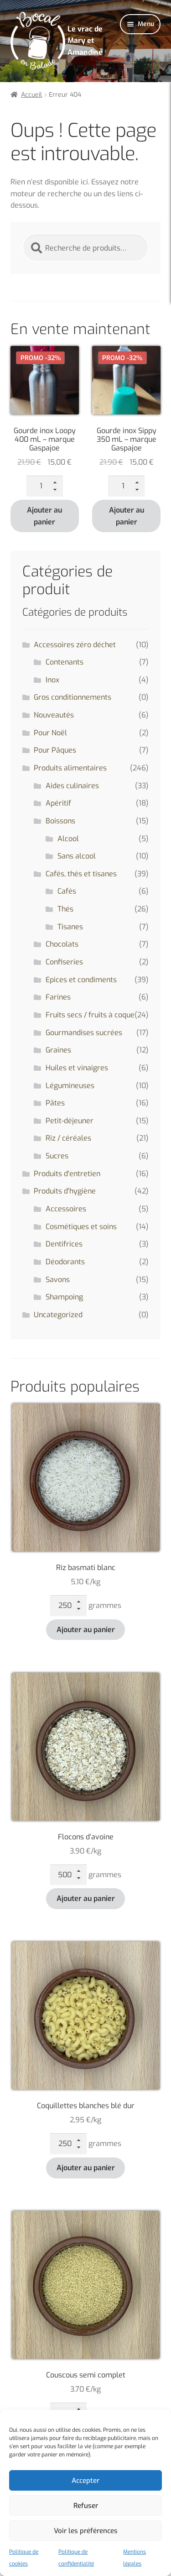 Image resolution: width=171 pixels, height=2576 pixels. I want to click on Savons, so click(58, 1279).